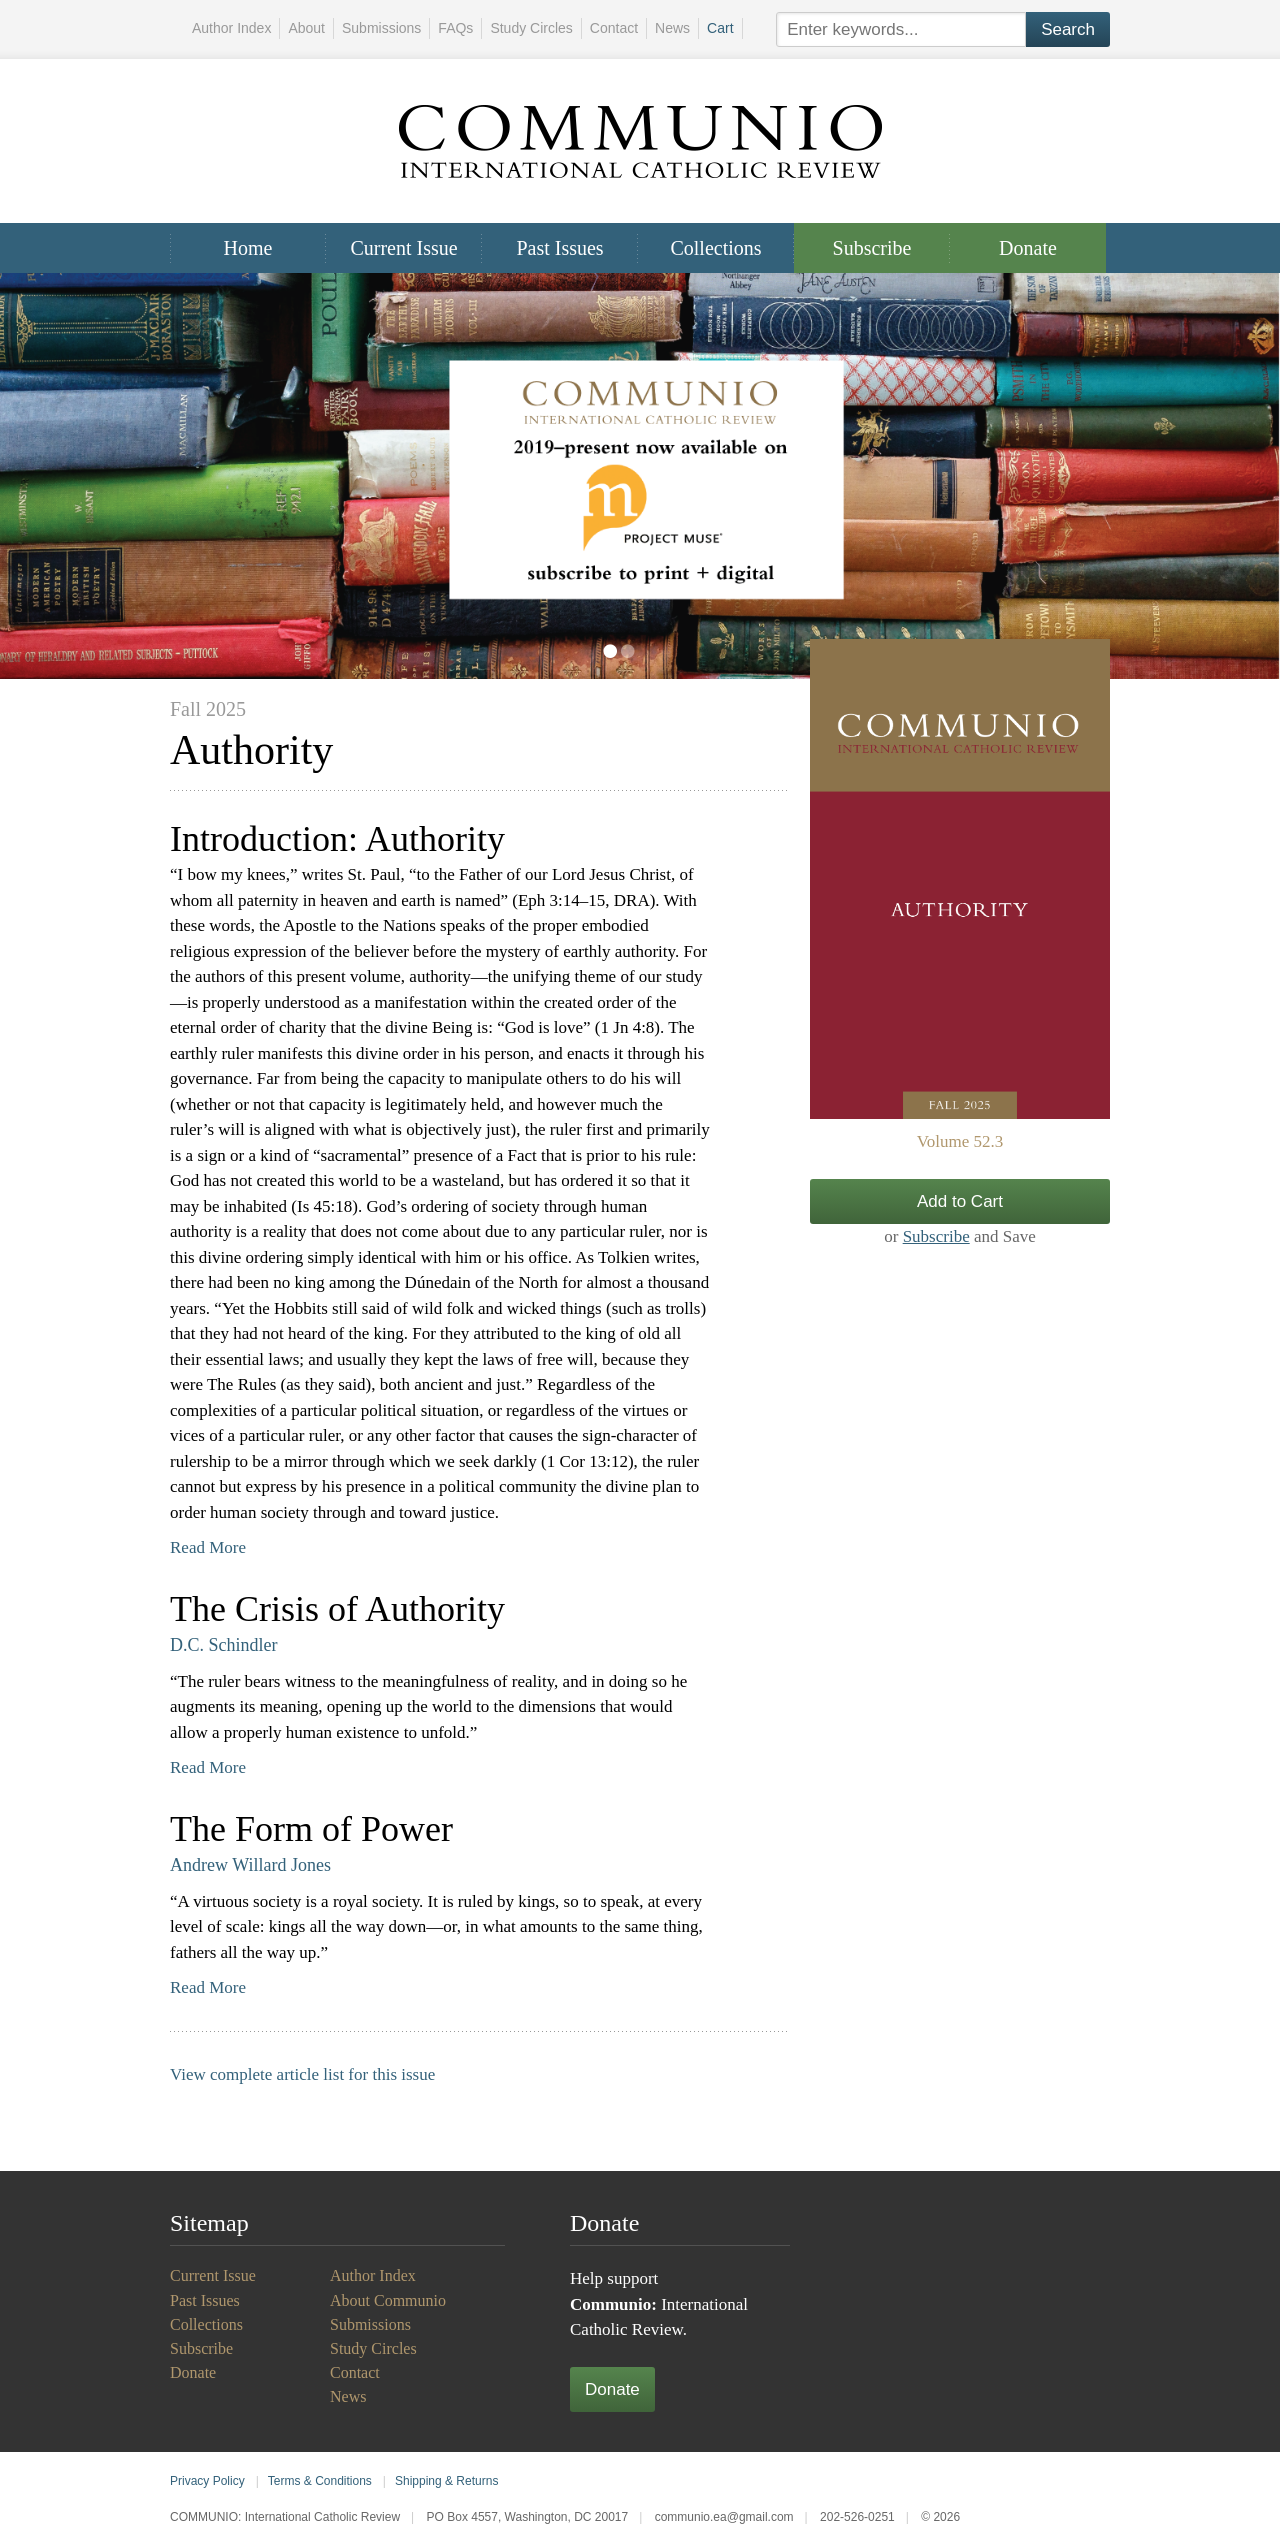 The width and height of the screenshot is (1280, 2546). I want to click on Introduction: Authority, so click(337, 839).